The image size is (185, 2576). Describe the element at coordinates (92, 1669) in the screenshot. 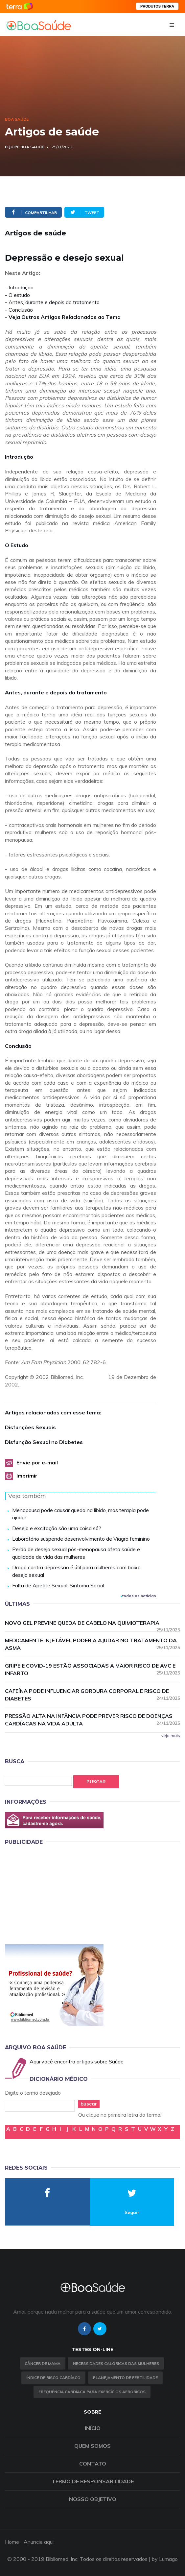

I see `Gripe e Covid-19 estão associadas a maior risco de AVC e infarto` at that location.